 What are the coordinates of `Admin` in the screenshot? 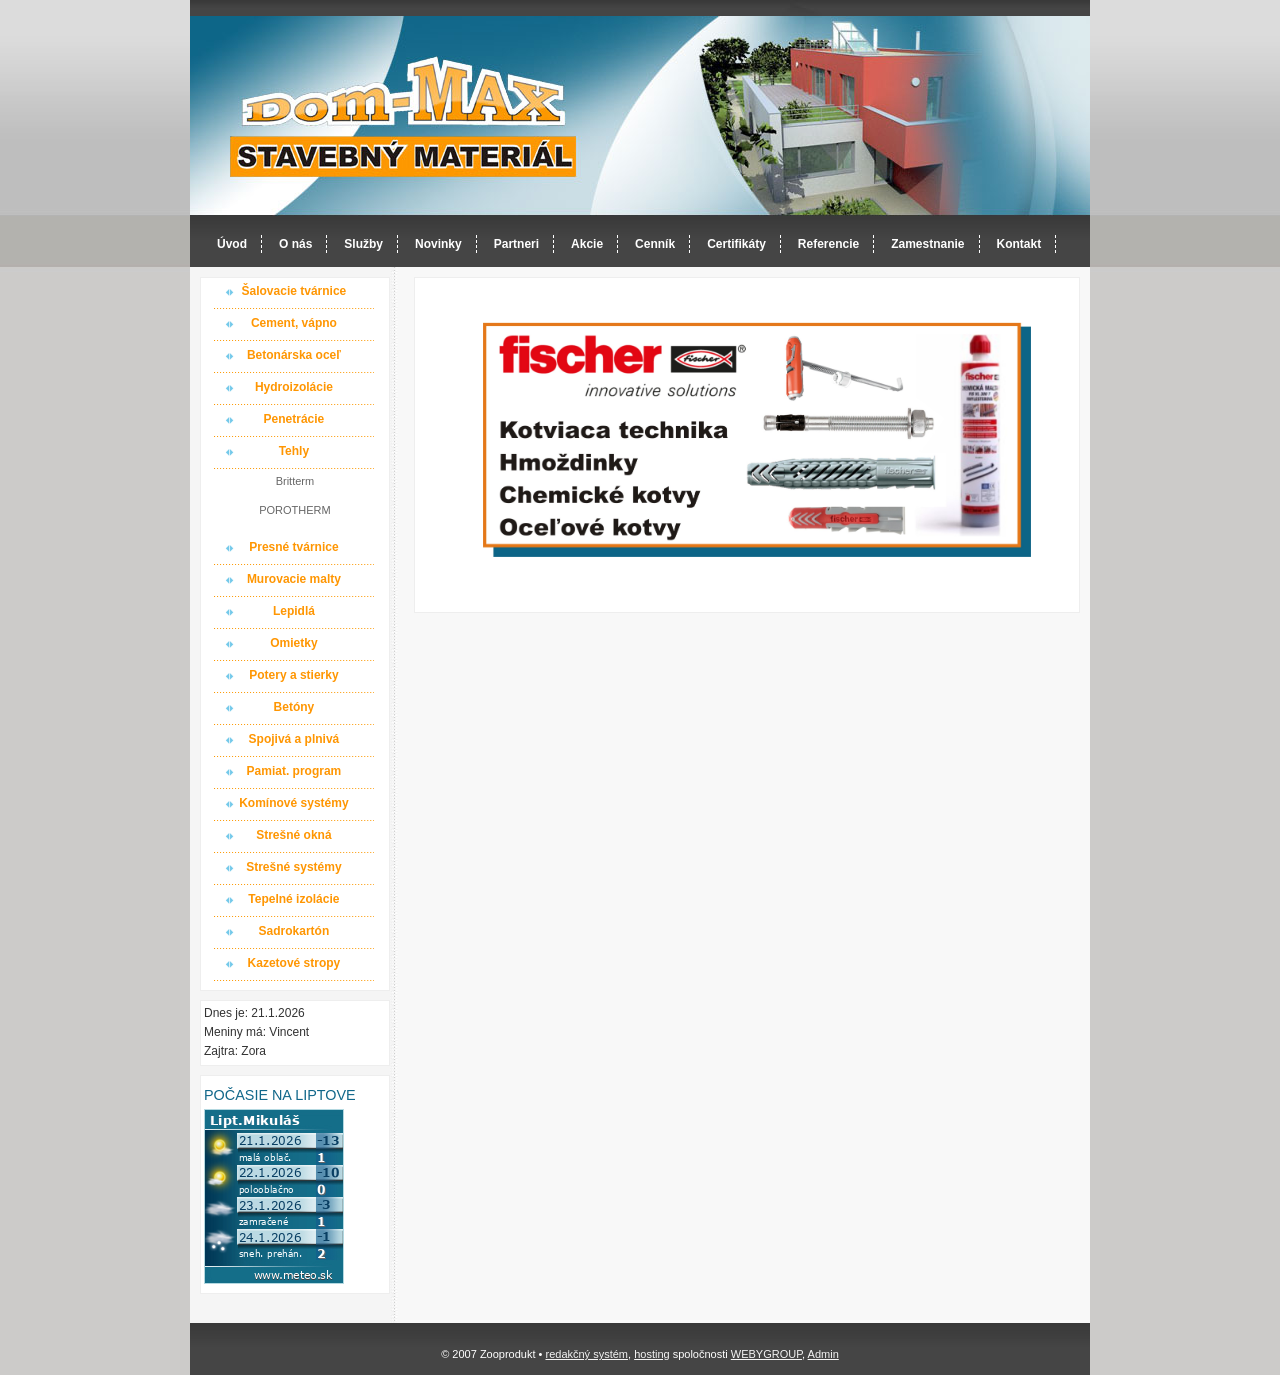 It's located at (823, 1354).